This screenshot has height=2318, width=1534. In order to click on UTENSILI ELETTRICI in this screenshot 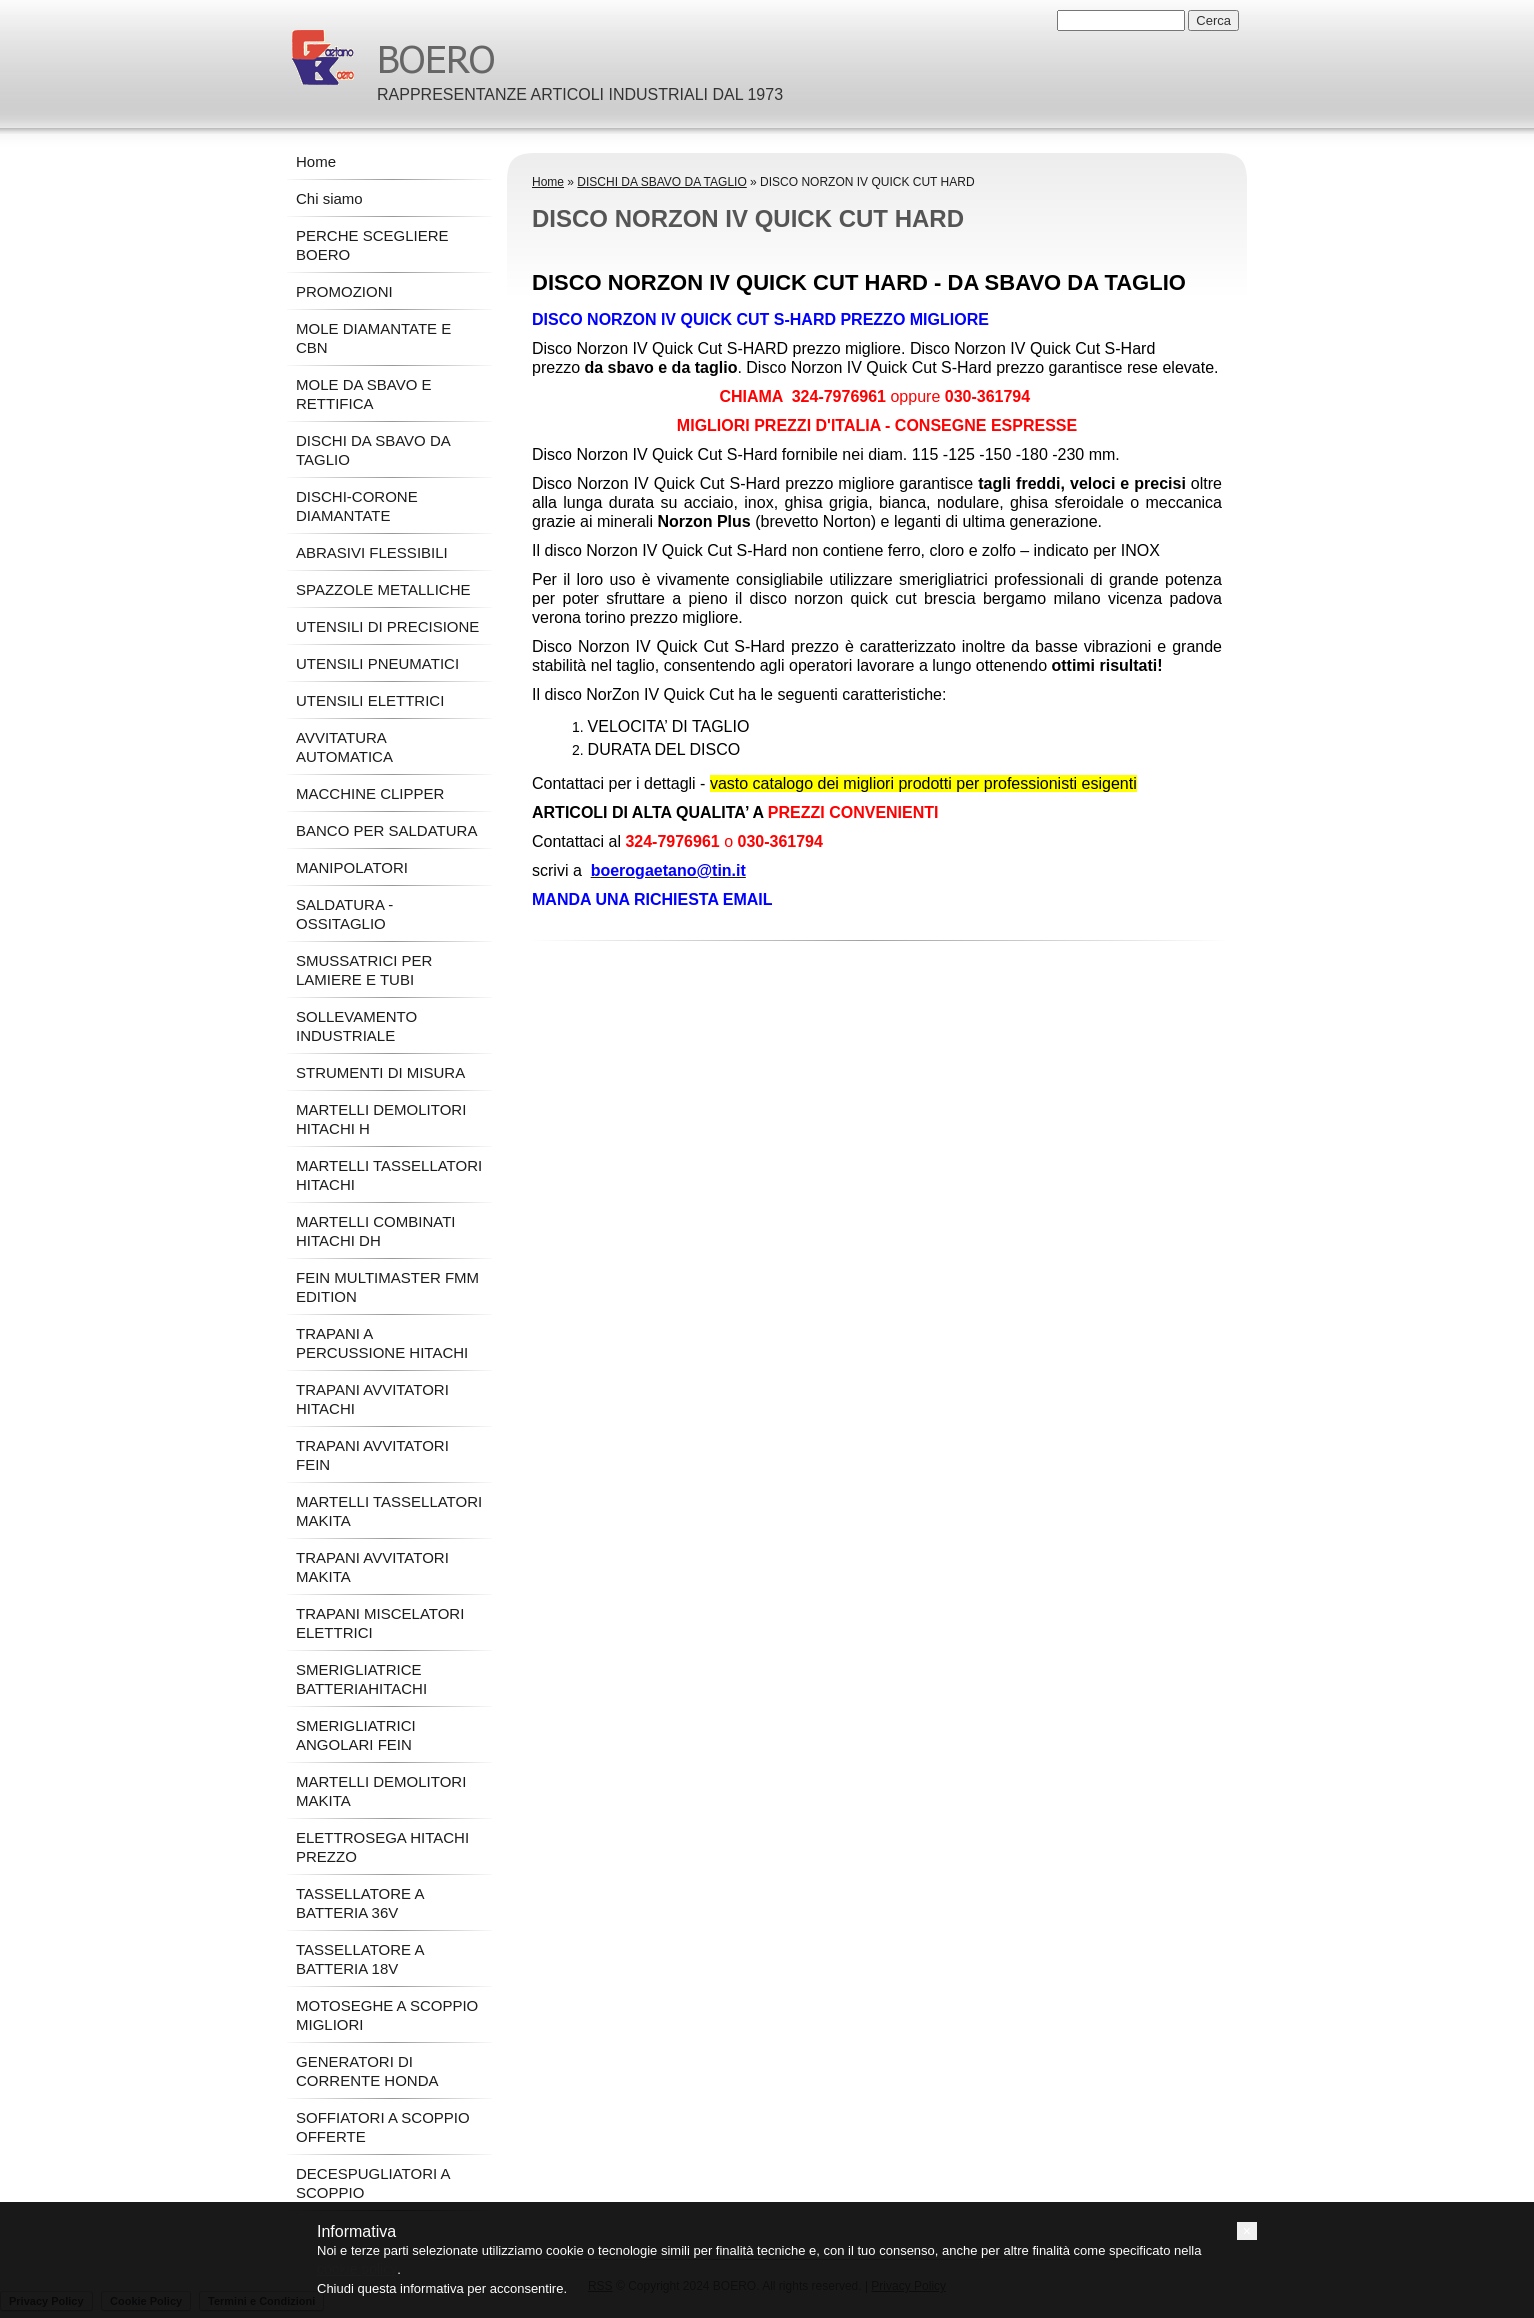, I will do `click(370, 700)`.